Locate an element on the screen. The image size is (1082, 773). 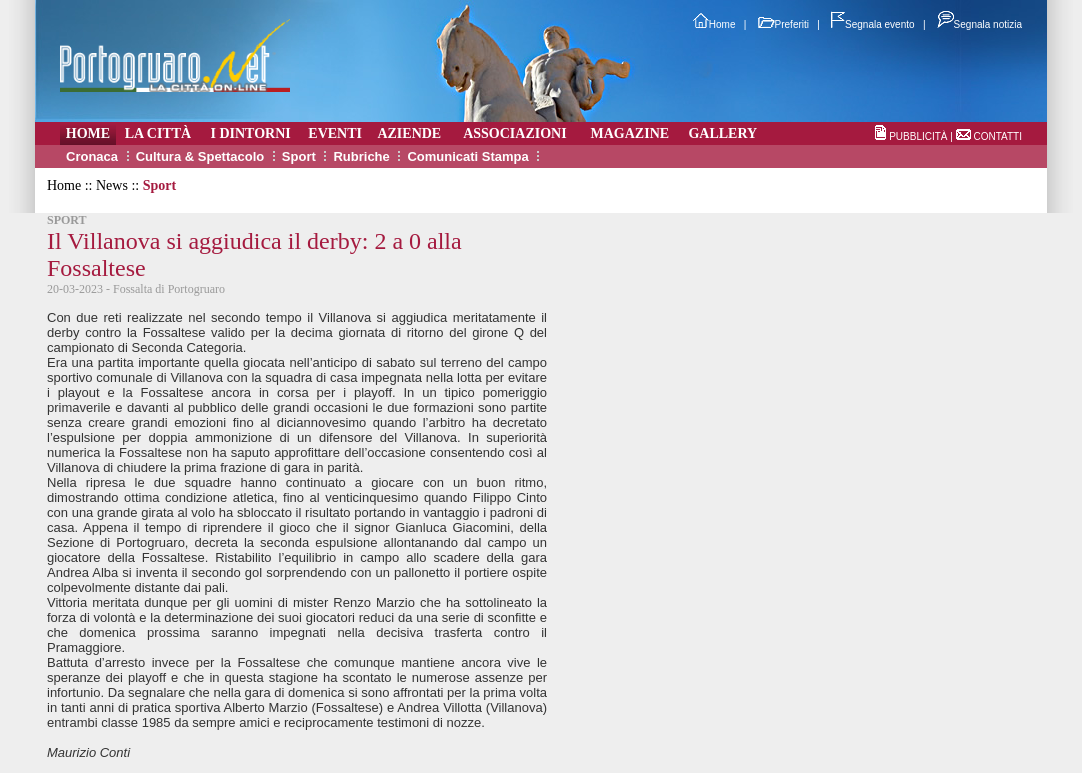
Home is located at coordinates (714, 24).